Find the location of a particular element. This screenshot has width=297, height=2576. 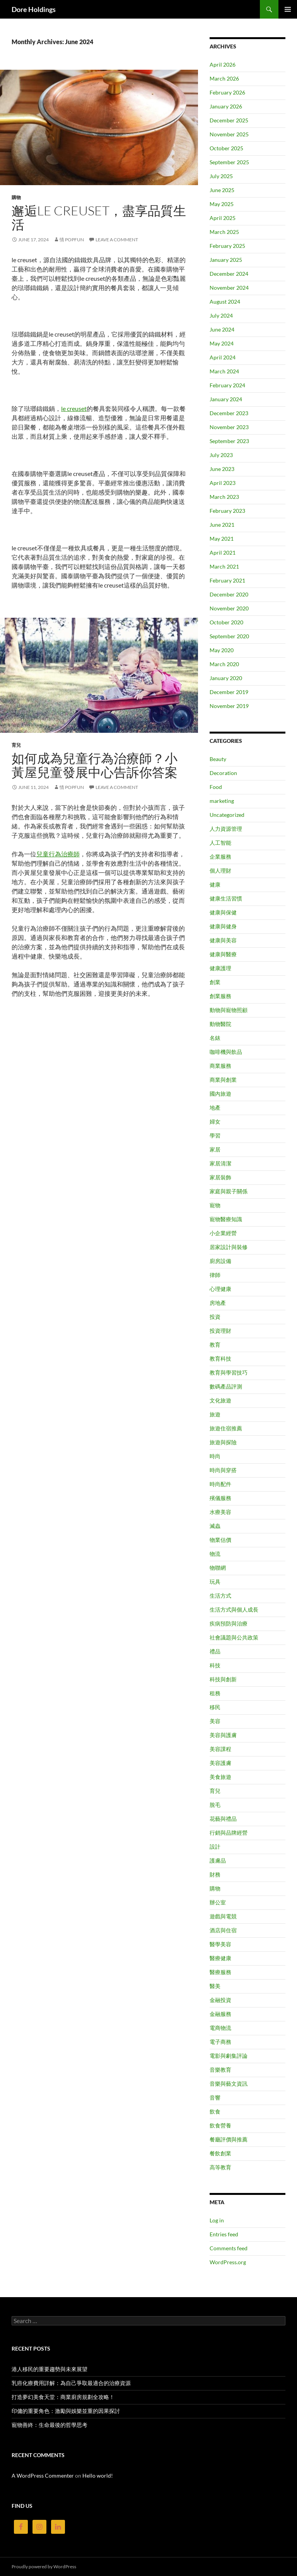

November 2020 is located at coordinates (229, 608).